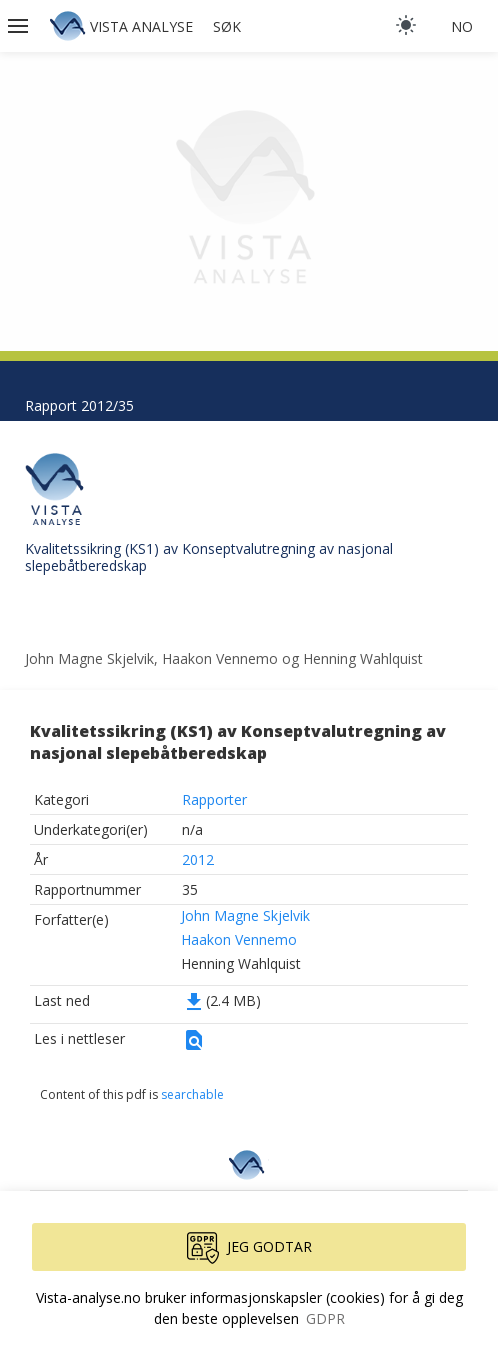 Image resolution: width=498 pixels, height=1361 pixels. Describe the element at coordinates (198, 859) in the screenshot. I see `2012` at that location.